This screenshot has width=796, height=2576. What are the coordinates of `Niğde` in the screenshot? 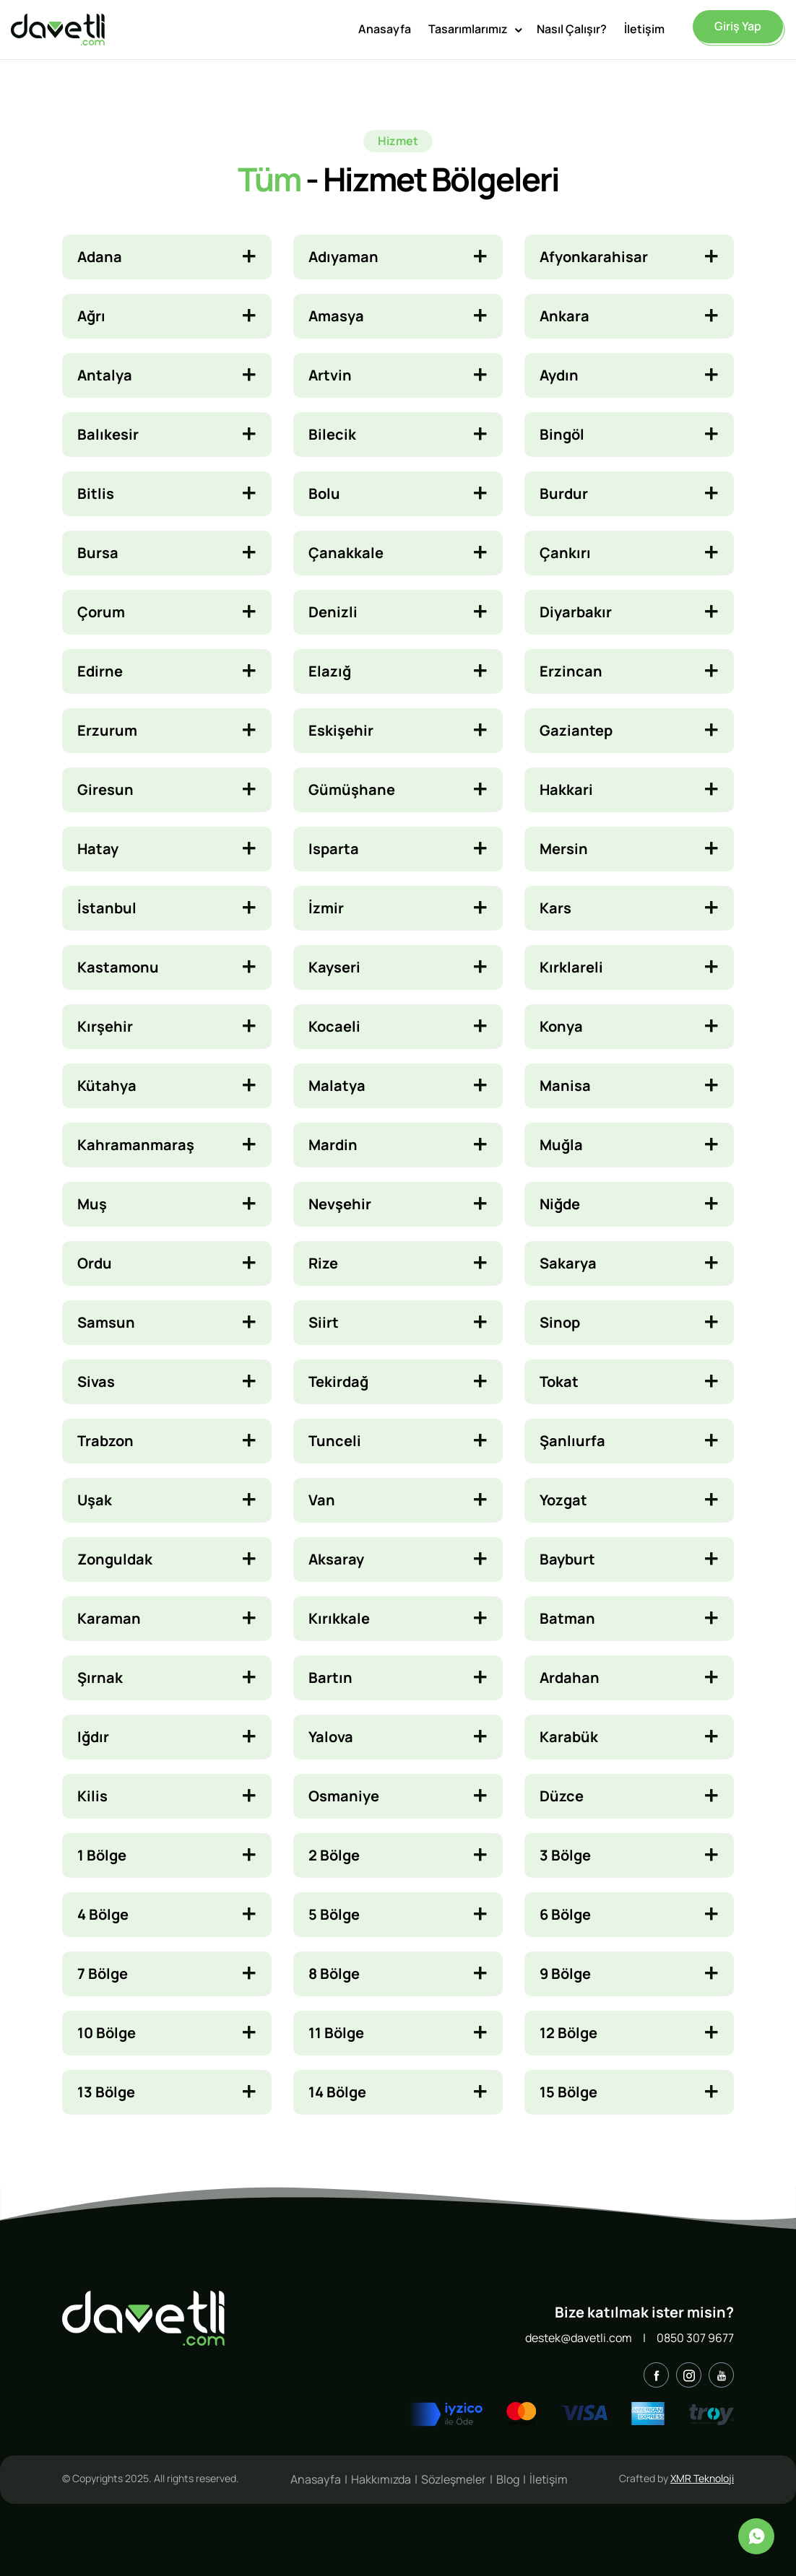 It's located at (560, 1204).